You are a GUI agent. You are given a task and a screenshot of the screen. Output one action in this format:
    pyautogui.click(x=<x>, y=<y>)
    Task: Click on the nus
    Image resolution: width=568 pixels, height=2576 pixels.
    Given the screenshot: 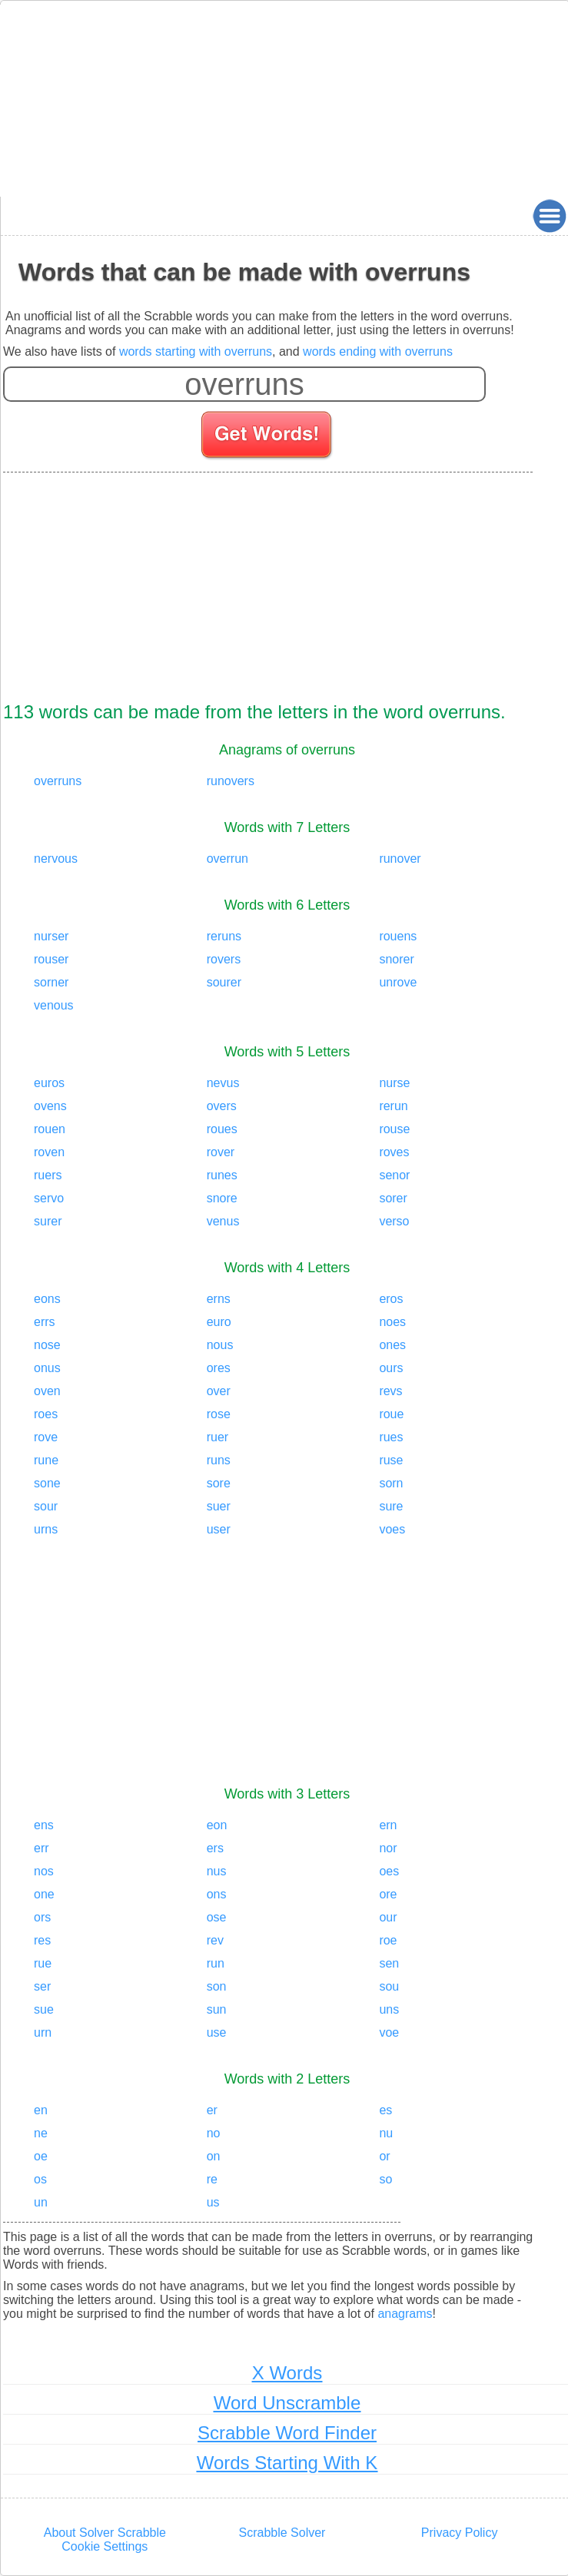 What is the action you would take?
    pyautogui.click(x=217, y=1871)
    